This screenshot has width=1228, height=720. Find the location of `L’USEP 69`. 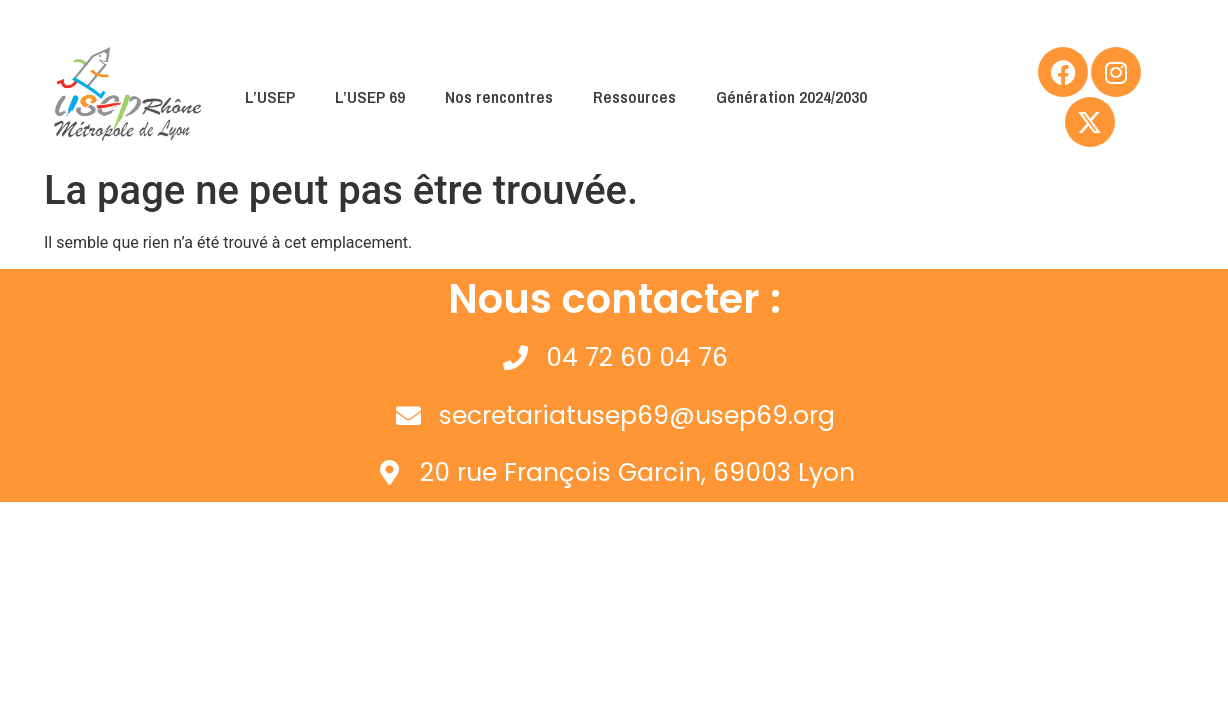

L’USEP 69 is located at coordinates (370, 96).